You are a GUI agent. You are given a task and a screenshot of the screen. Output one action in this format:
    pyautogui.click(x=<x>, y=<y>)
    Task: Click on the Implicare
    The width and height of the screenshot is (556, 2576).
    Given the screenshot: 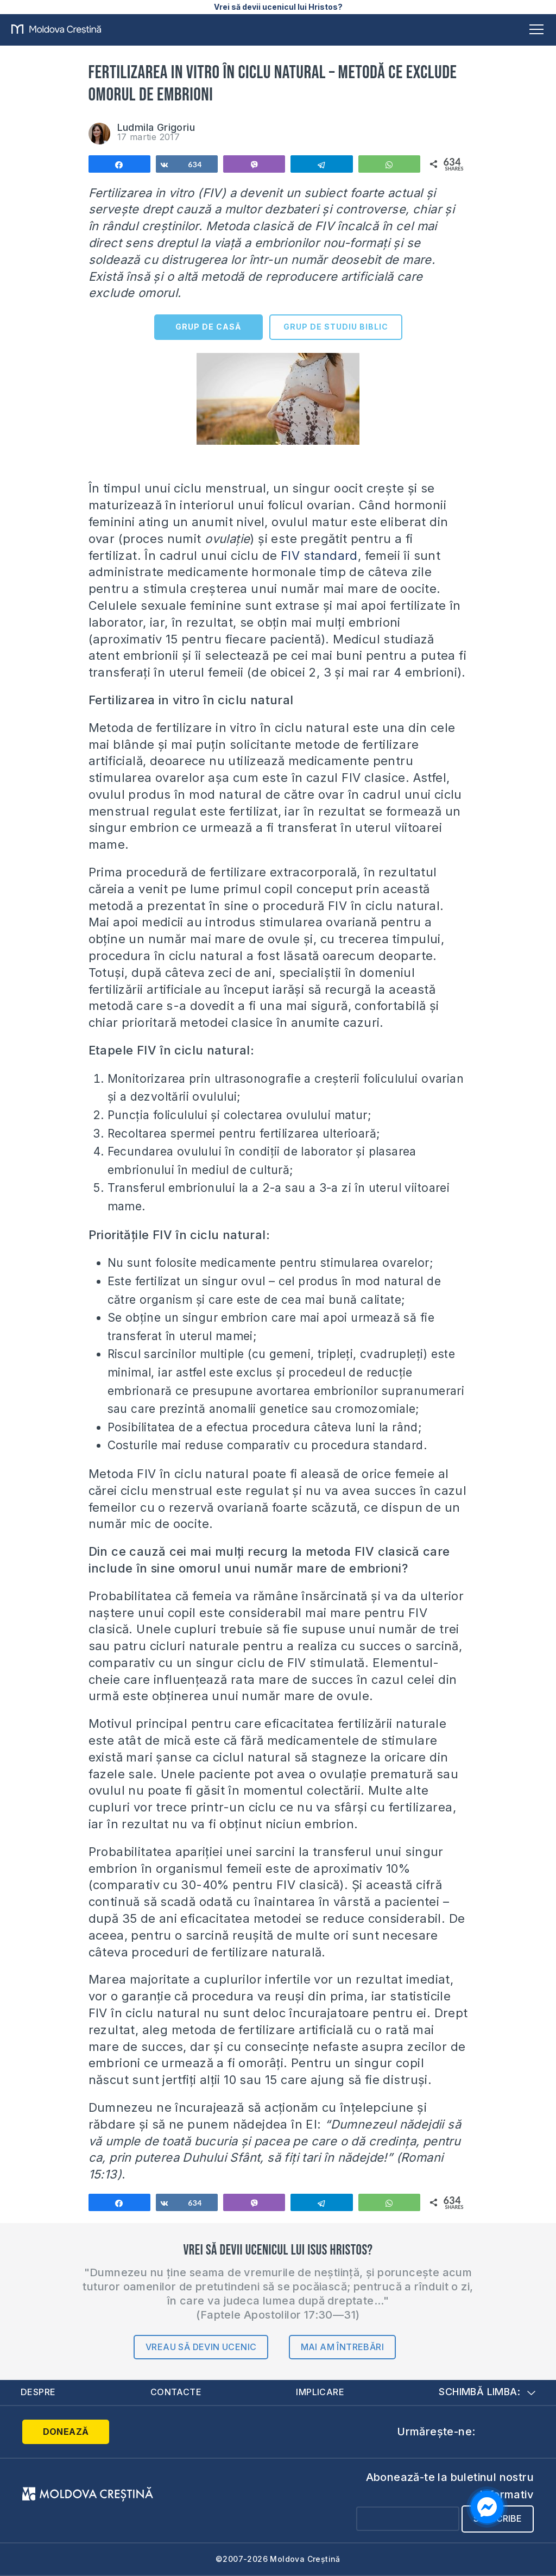 What is the action you would take?
    pyautogui.click(x=320, y=2391)
    